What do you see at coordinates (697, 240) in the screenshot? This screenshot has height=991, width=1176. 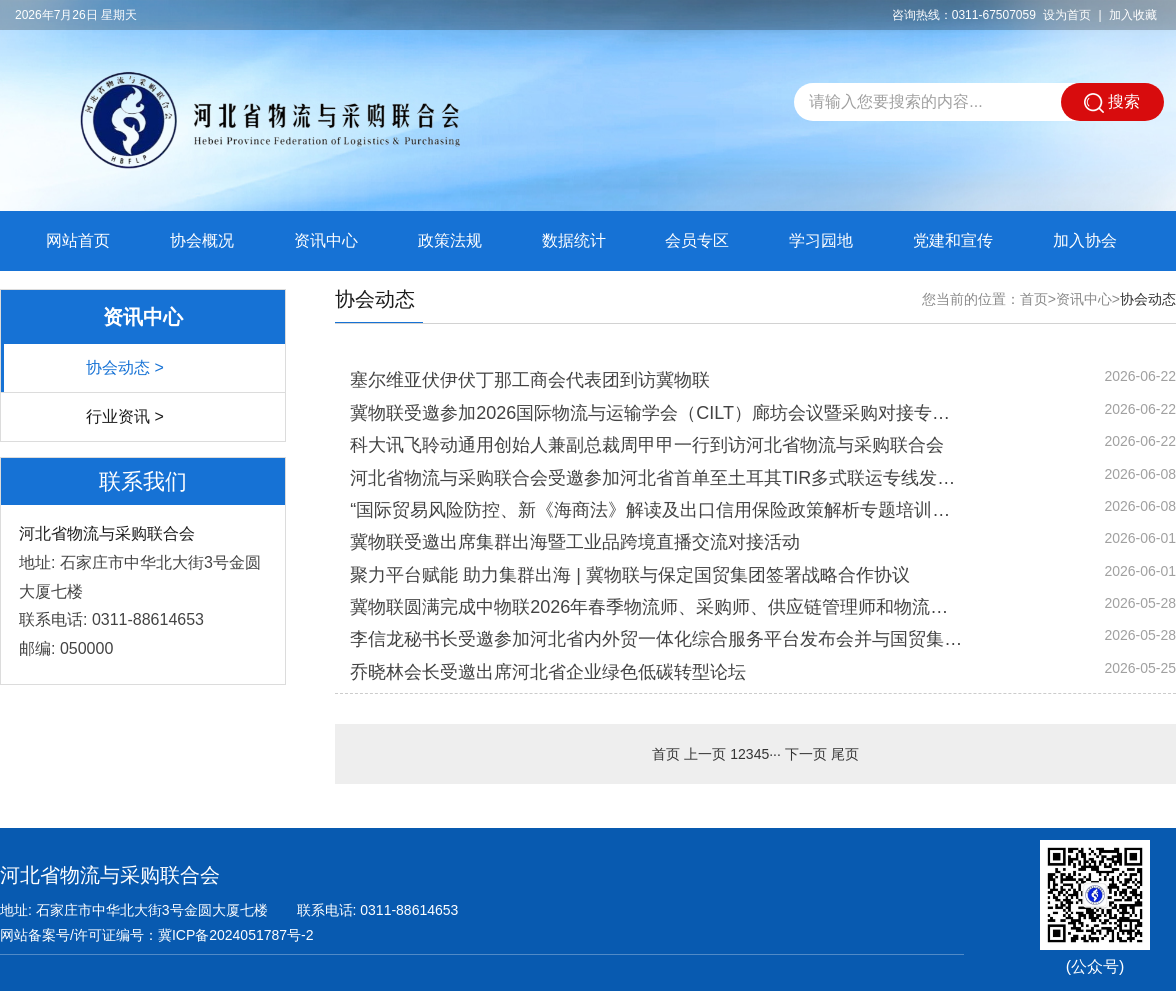 I see `会员专区` at bounding box center [697, 240].